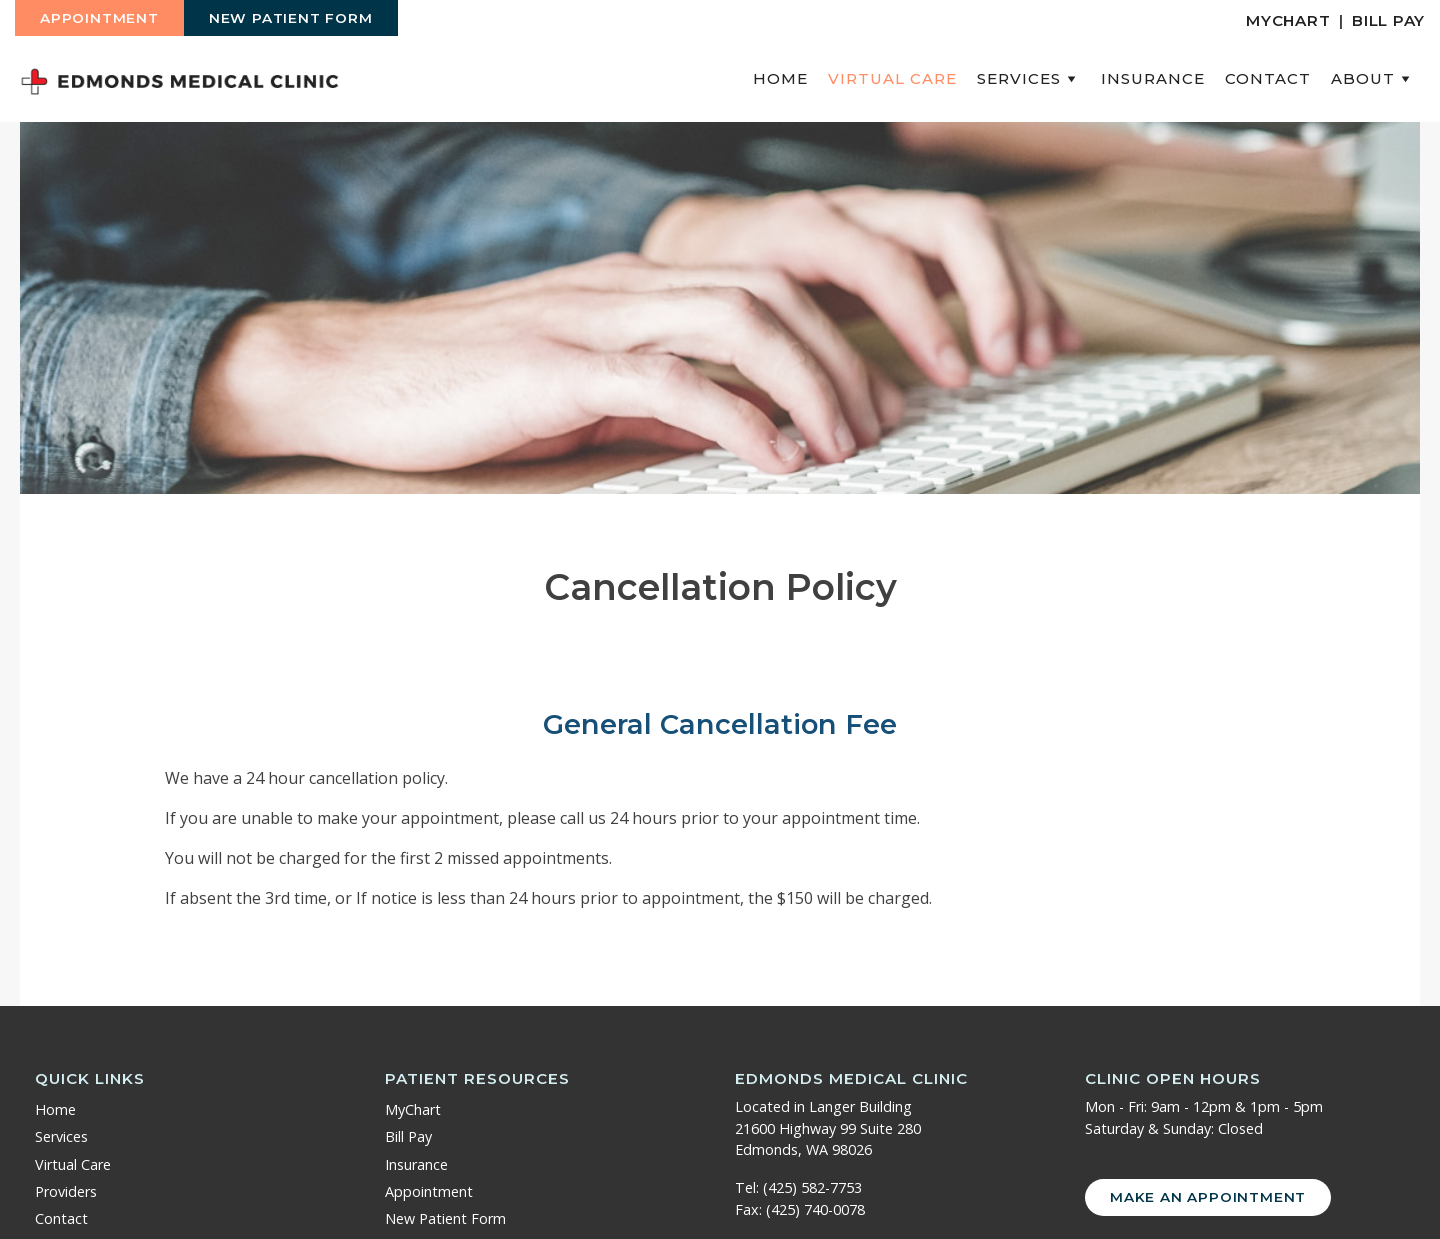 This screenshot has width=1440, height=1239. Describe the element at coordinates (780, 78) in the screenshot. I see `Home` at that location.